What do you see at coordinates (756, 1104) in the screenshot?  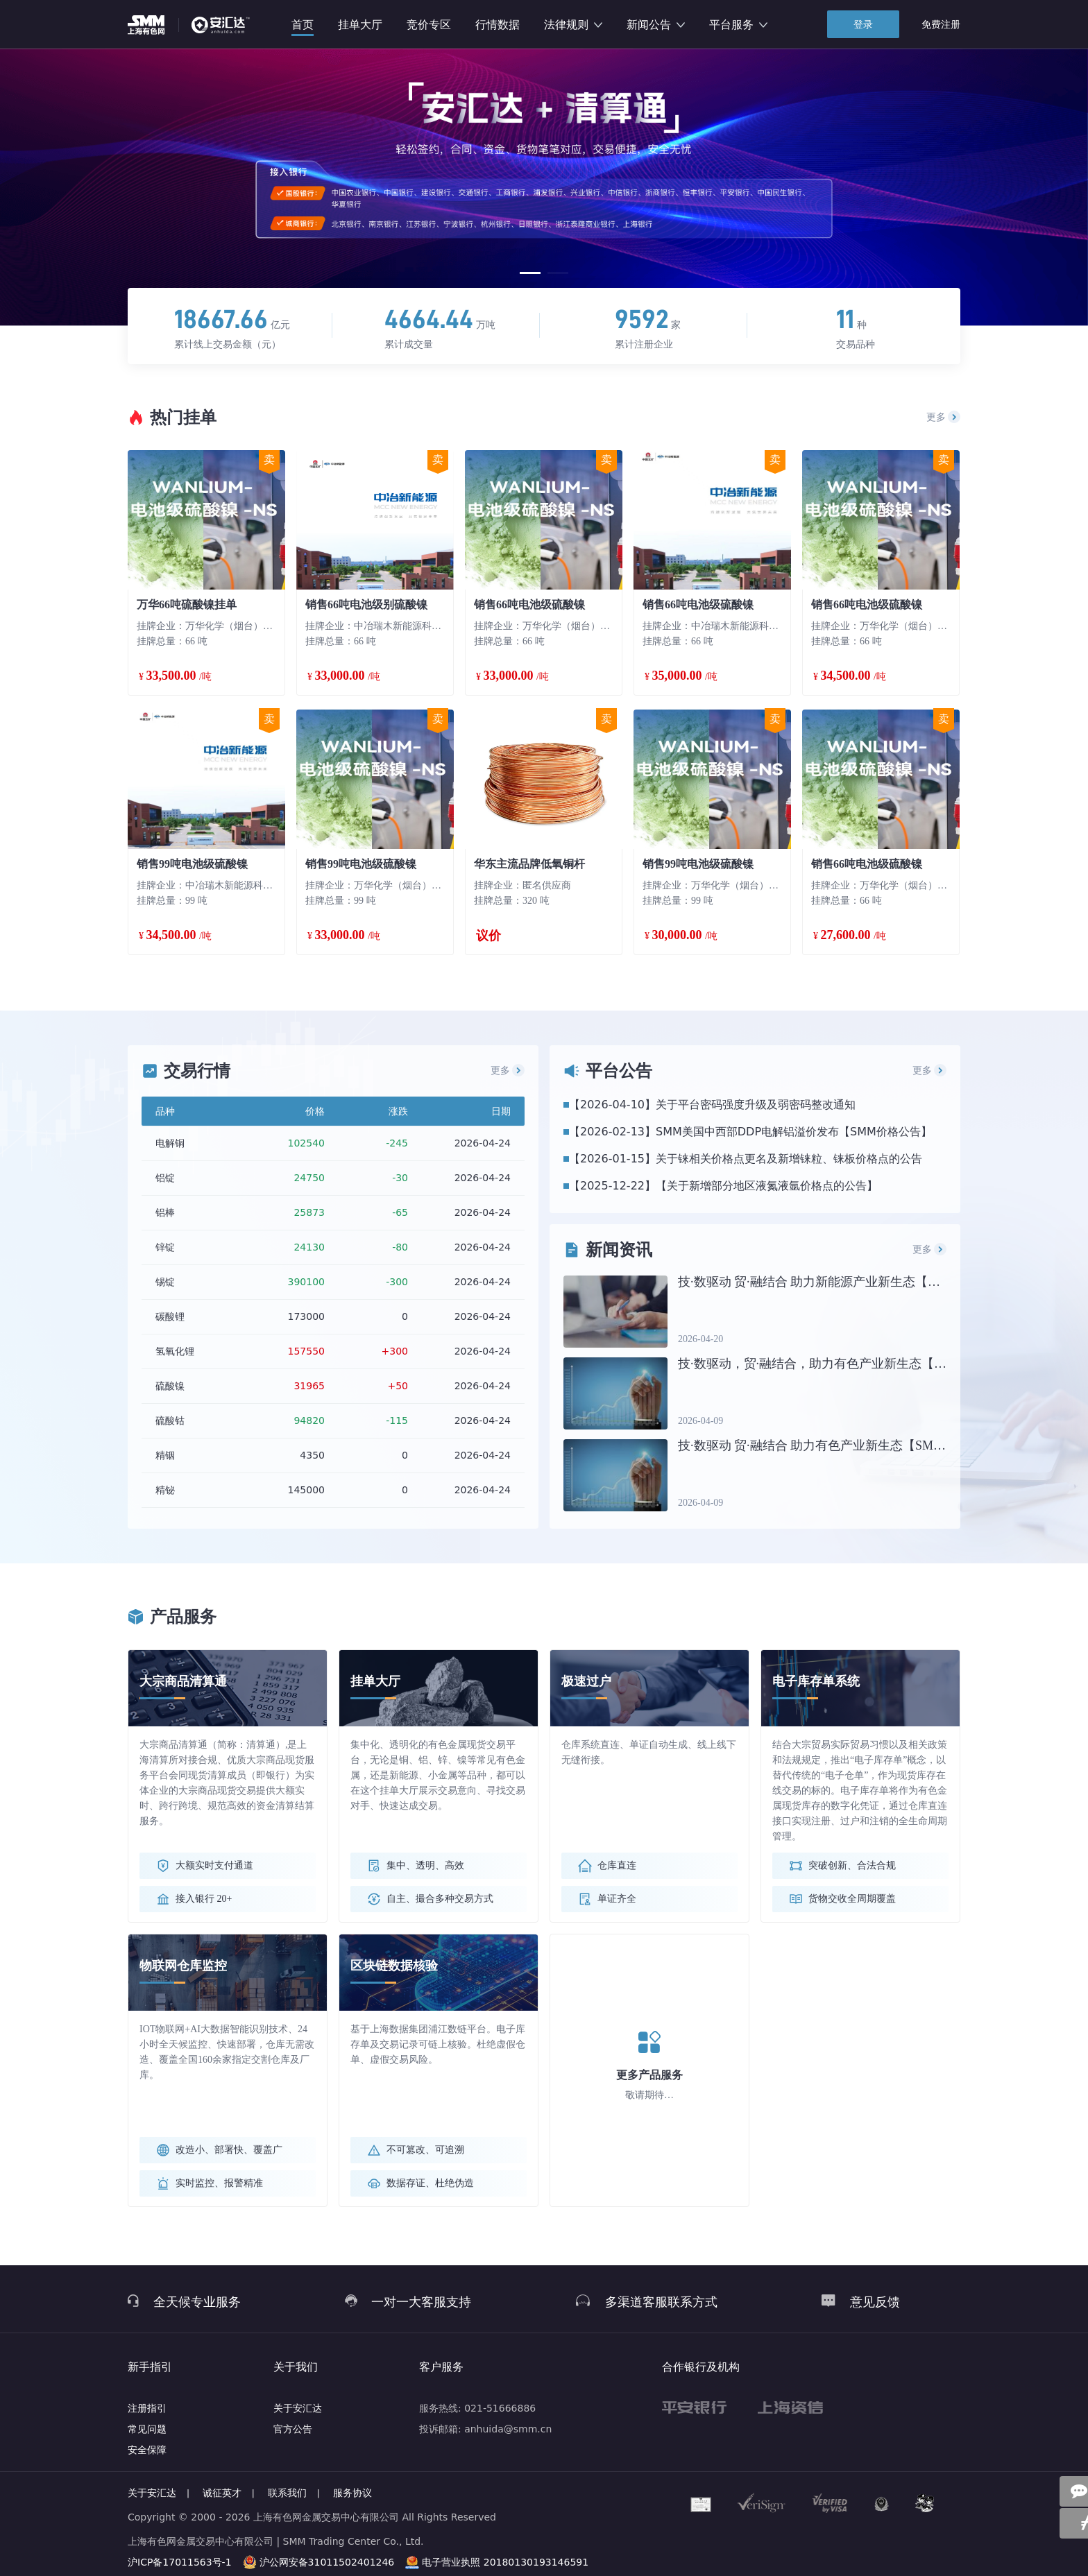 I see `关于平台密码强度升级及弱密码整改通知` at bounding box center [756, 1104].